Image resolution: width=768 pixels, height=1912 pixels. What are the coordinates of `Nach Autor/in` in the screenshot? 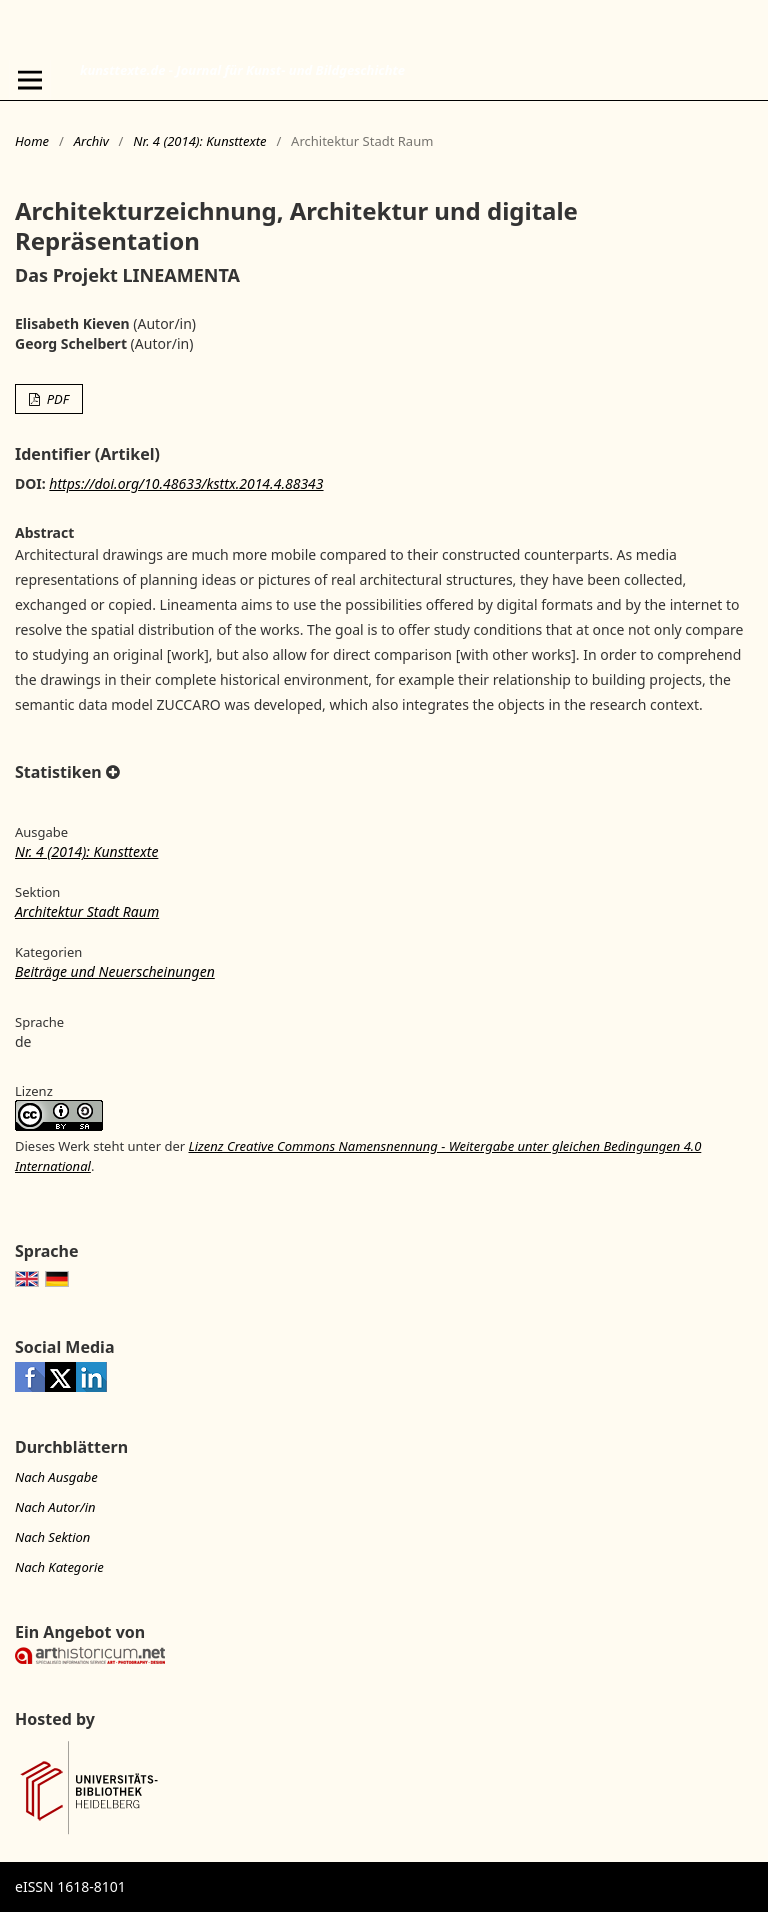 It's located at (55, 1507).